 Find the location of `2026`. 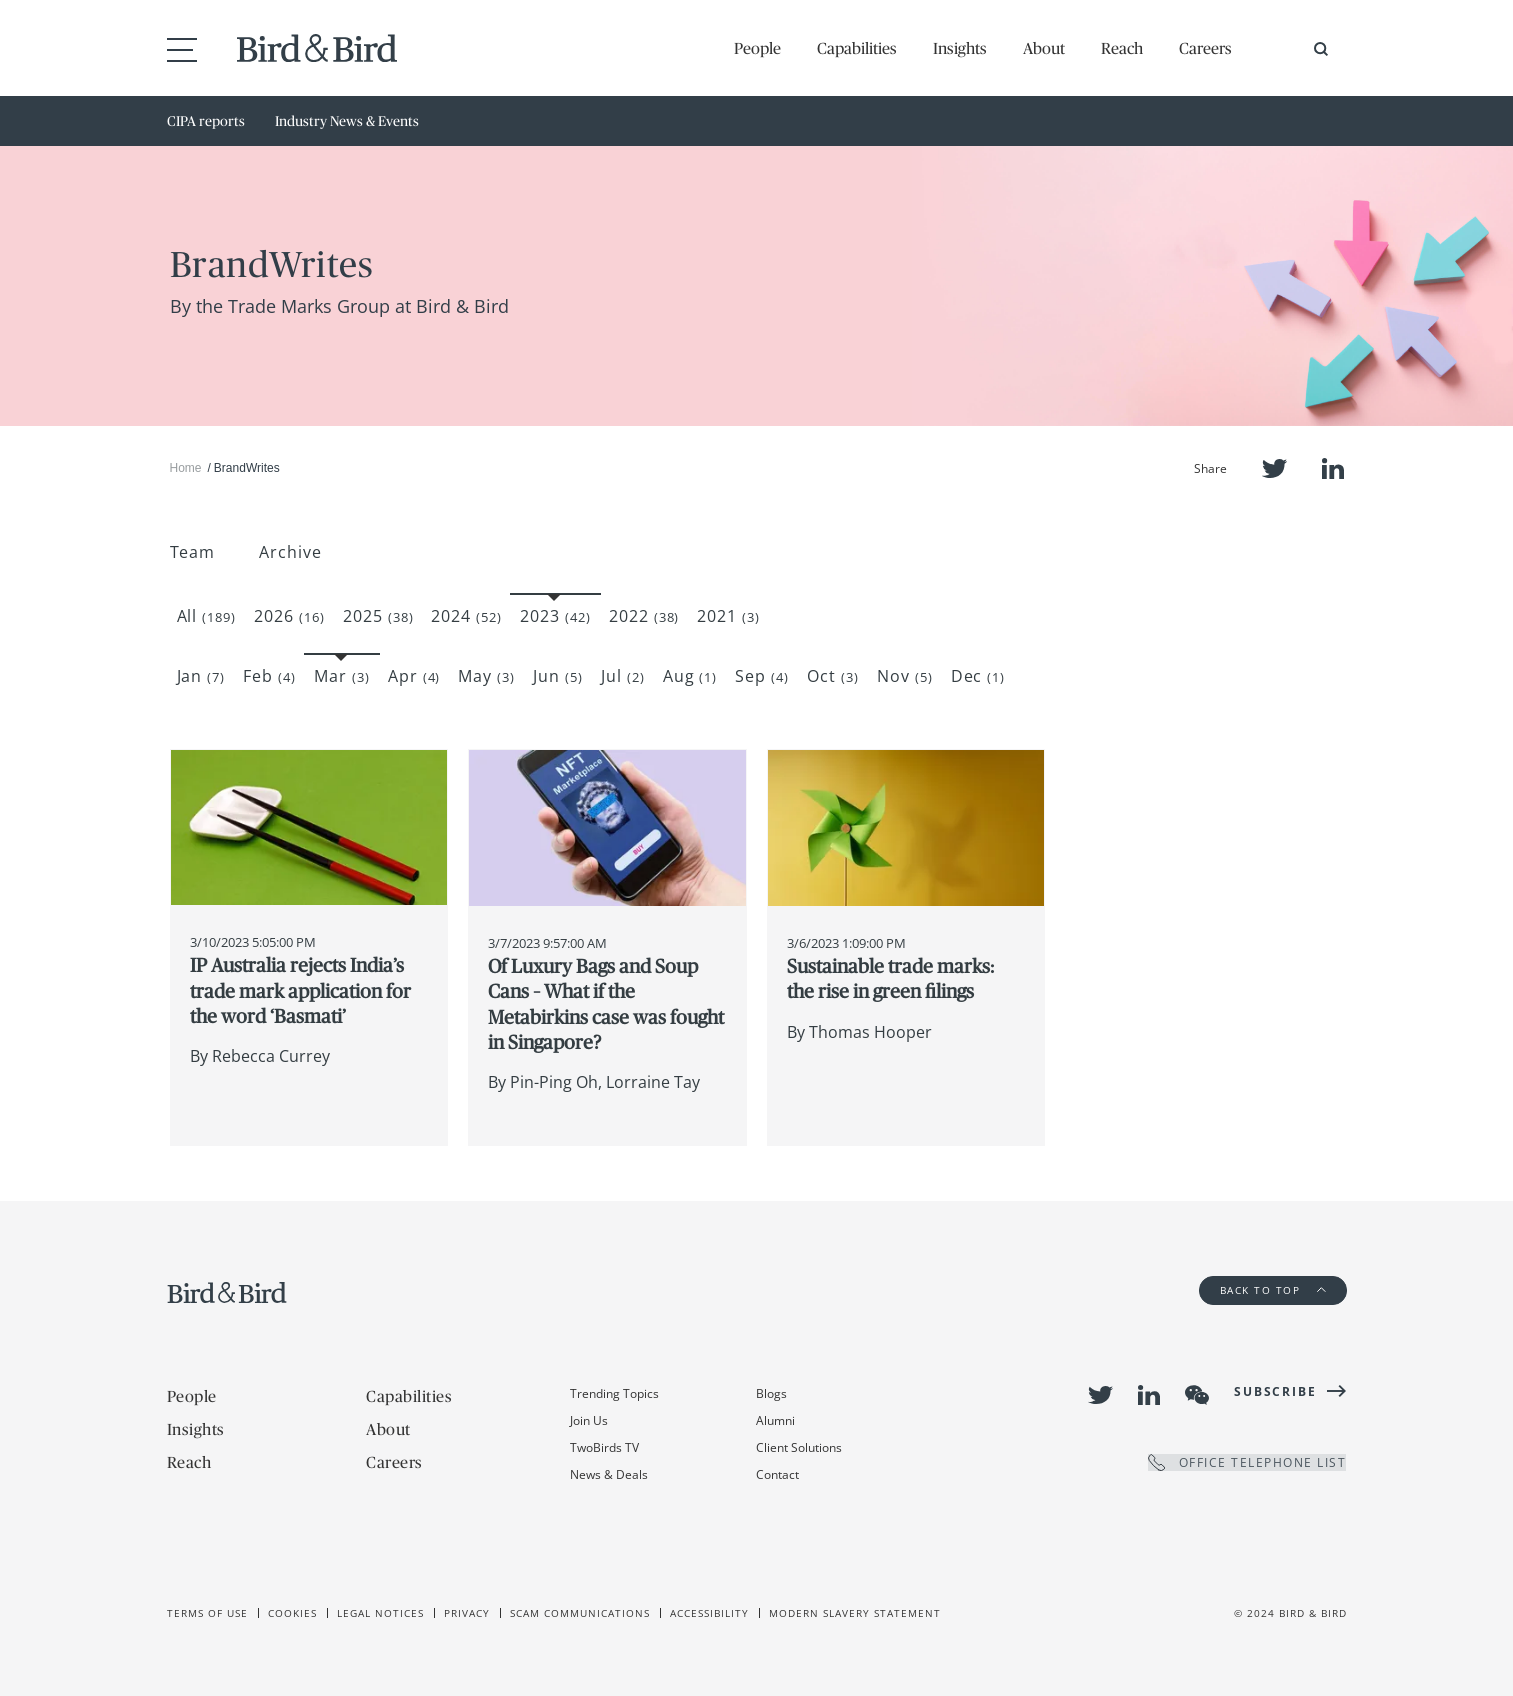

2026 is located at coordinates (289, 616).